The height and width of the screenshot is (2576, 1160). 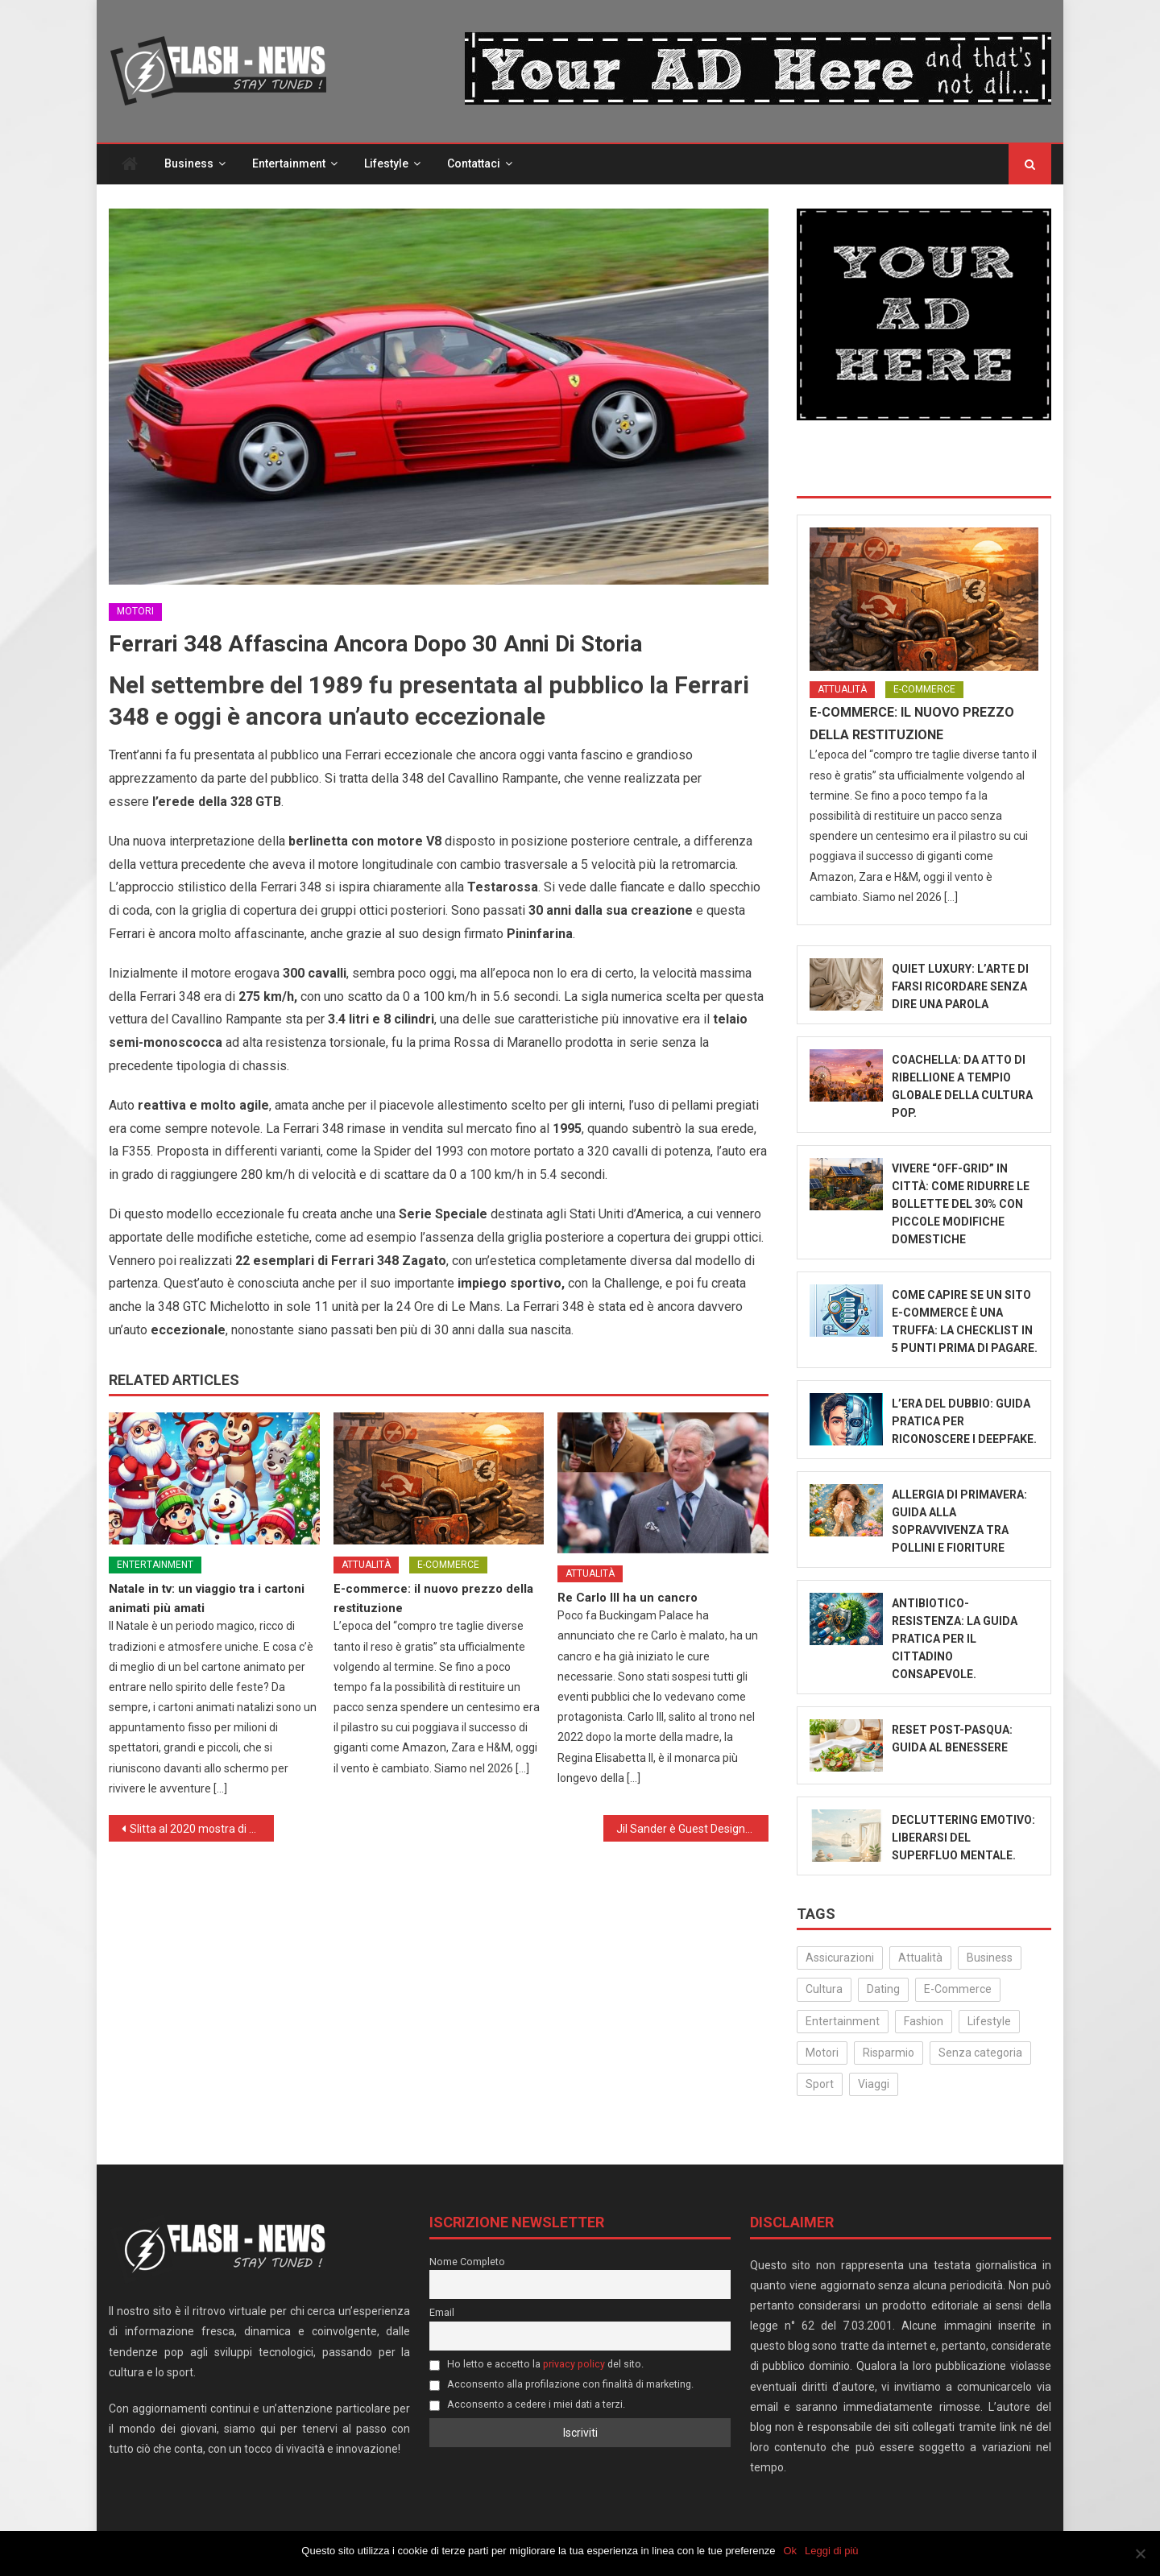 What do you see at coordinates (958, 1989) in the screenshot?
I see `E-Commerce [E-Commerce (23 elementi)]` at bounding box center [958, 1989].